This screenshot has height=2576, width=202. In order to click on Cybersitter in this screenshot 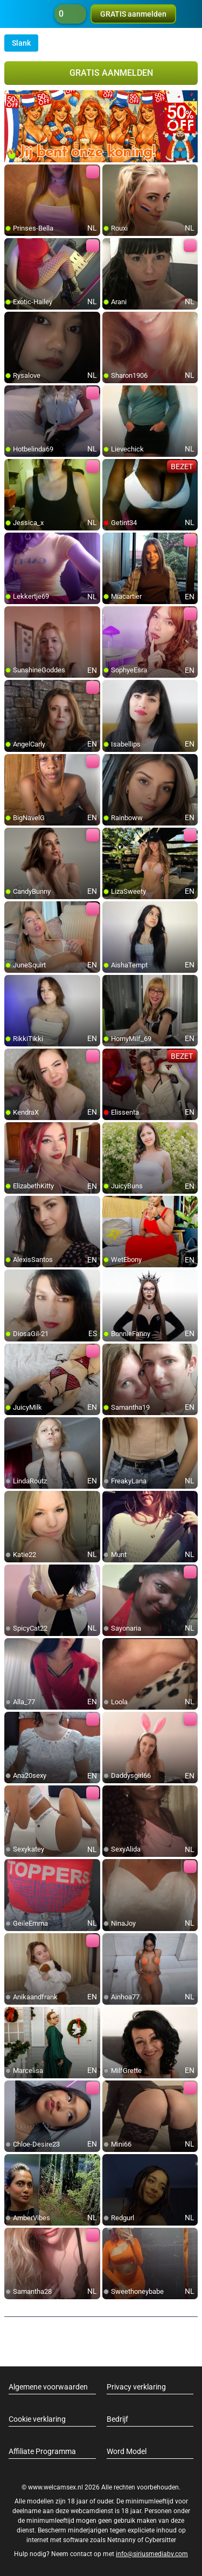, I will do `click(160, 2540)`.